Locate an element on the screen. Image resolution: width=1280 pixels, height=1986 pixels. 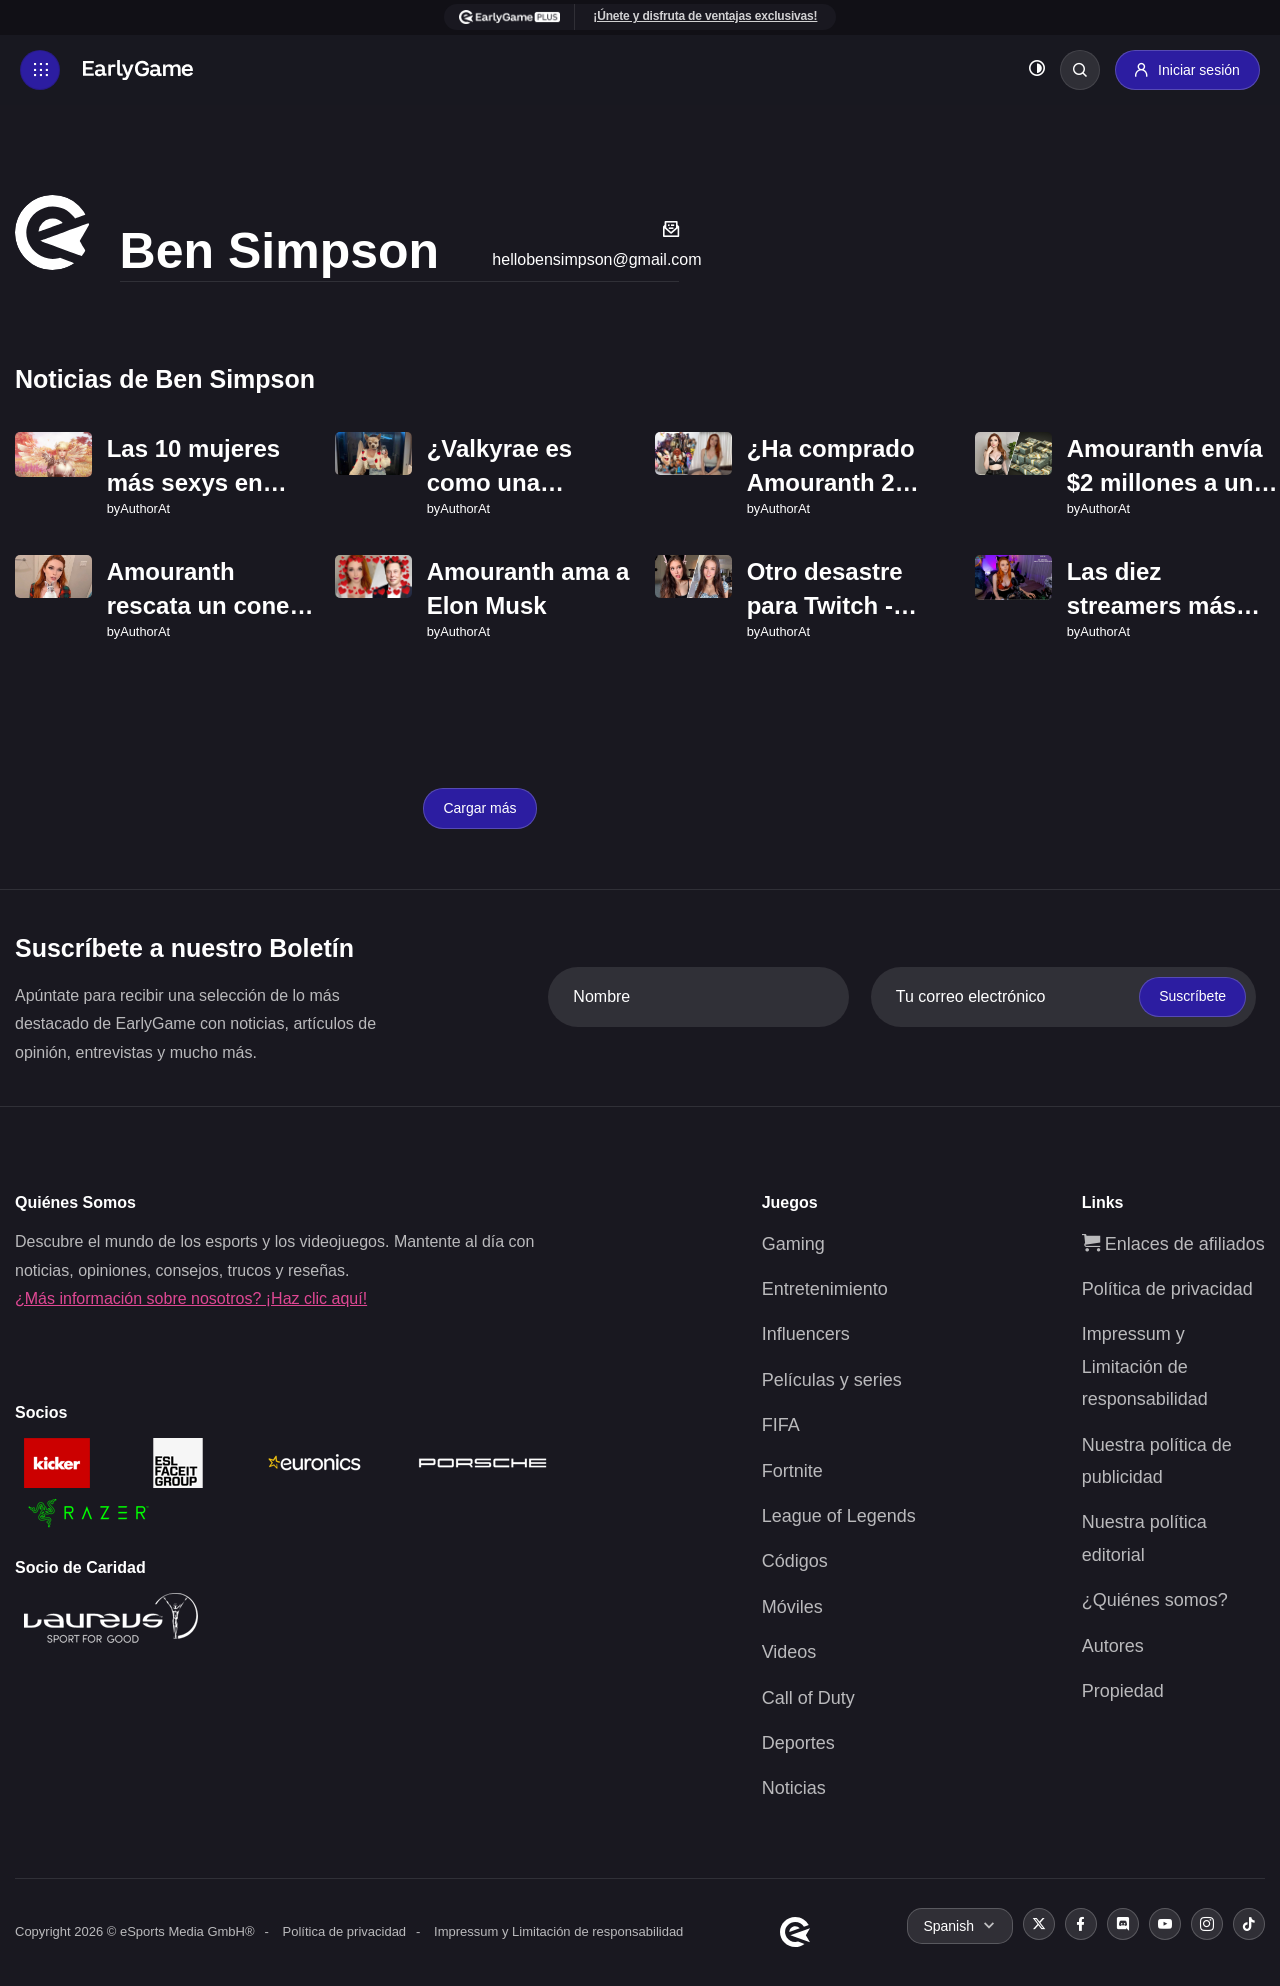
Propiedad is located at coordinates (1123, 1691).